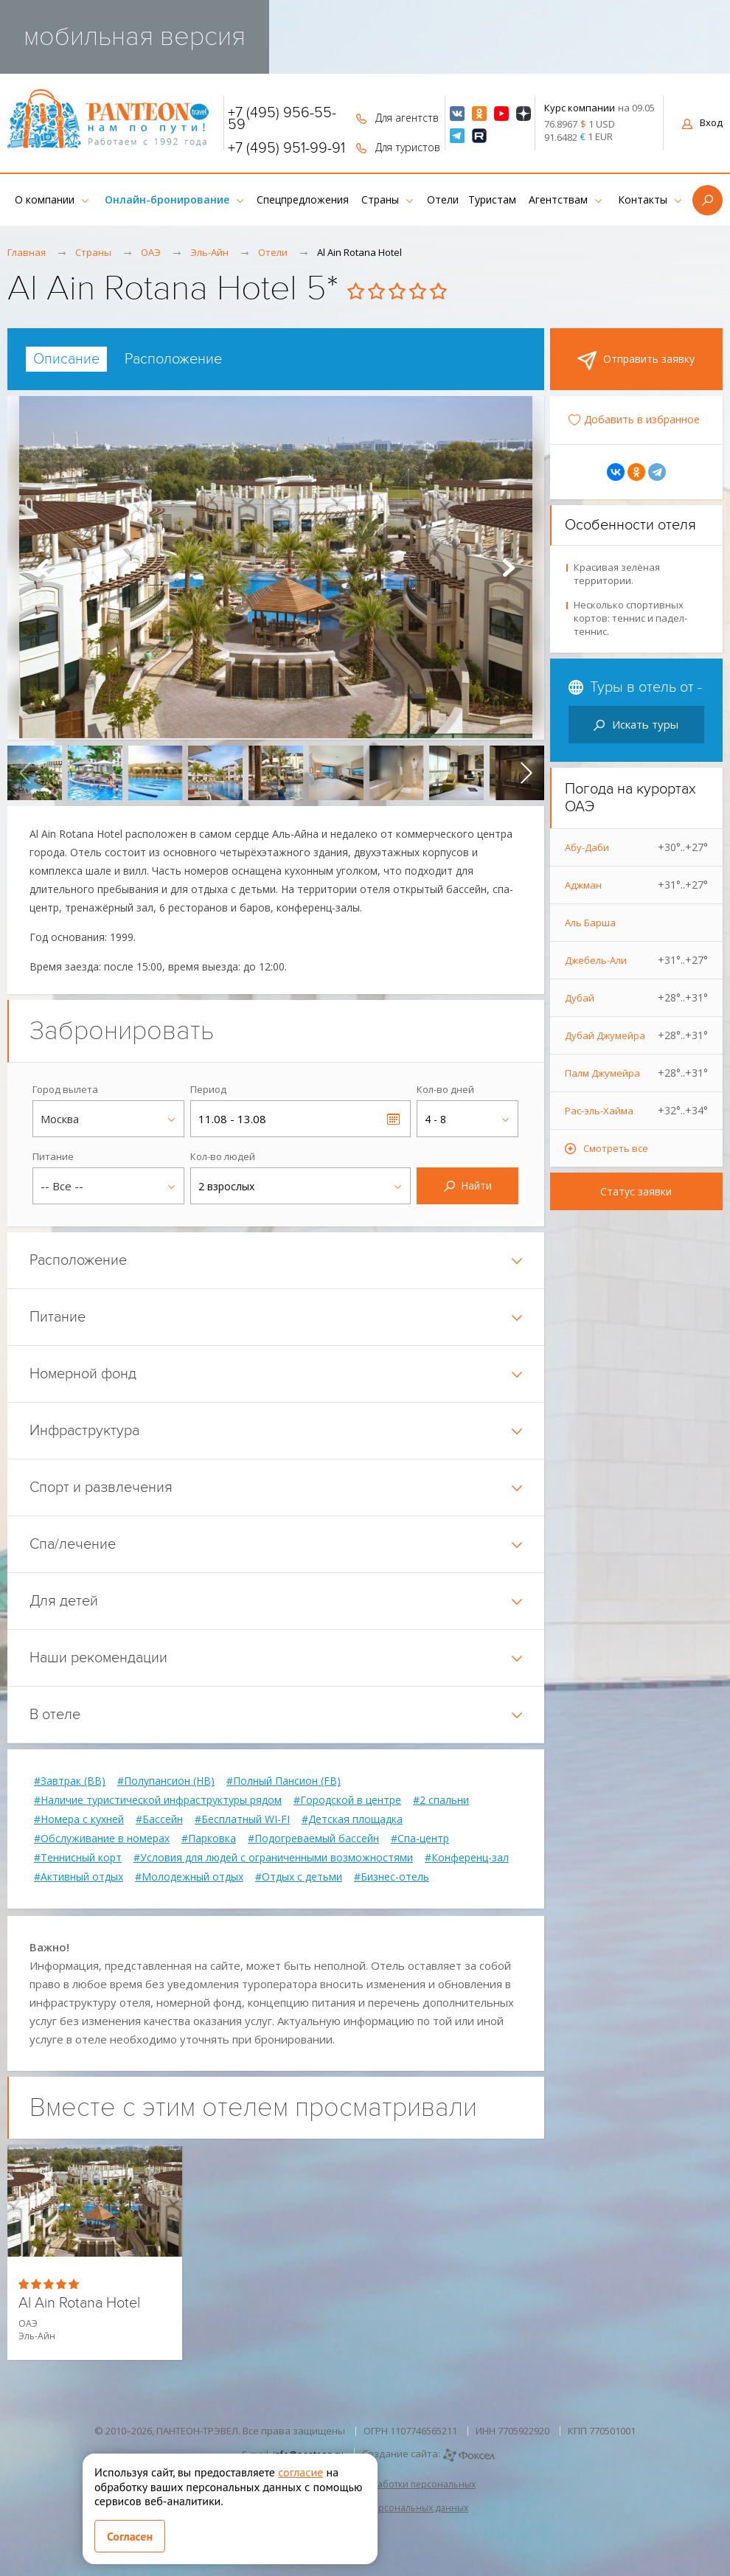  What do you see at coordinates (352, 1819) in the screenshot?
I see `#Детская площадка` at bounding box center [352, 1819].